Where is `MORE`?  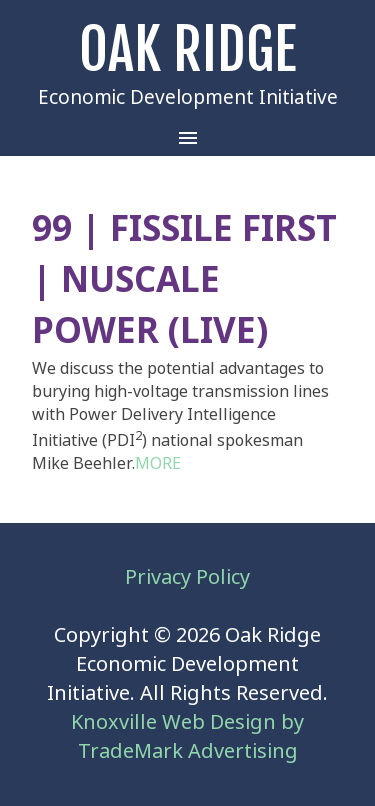 MORE is located at coordinates (158, 463).